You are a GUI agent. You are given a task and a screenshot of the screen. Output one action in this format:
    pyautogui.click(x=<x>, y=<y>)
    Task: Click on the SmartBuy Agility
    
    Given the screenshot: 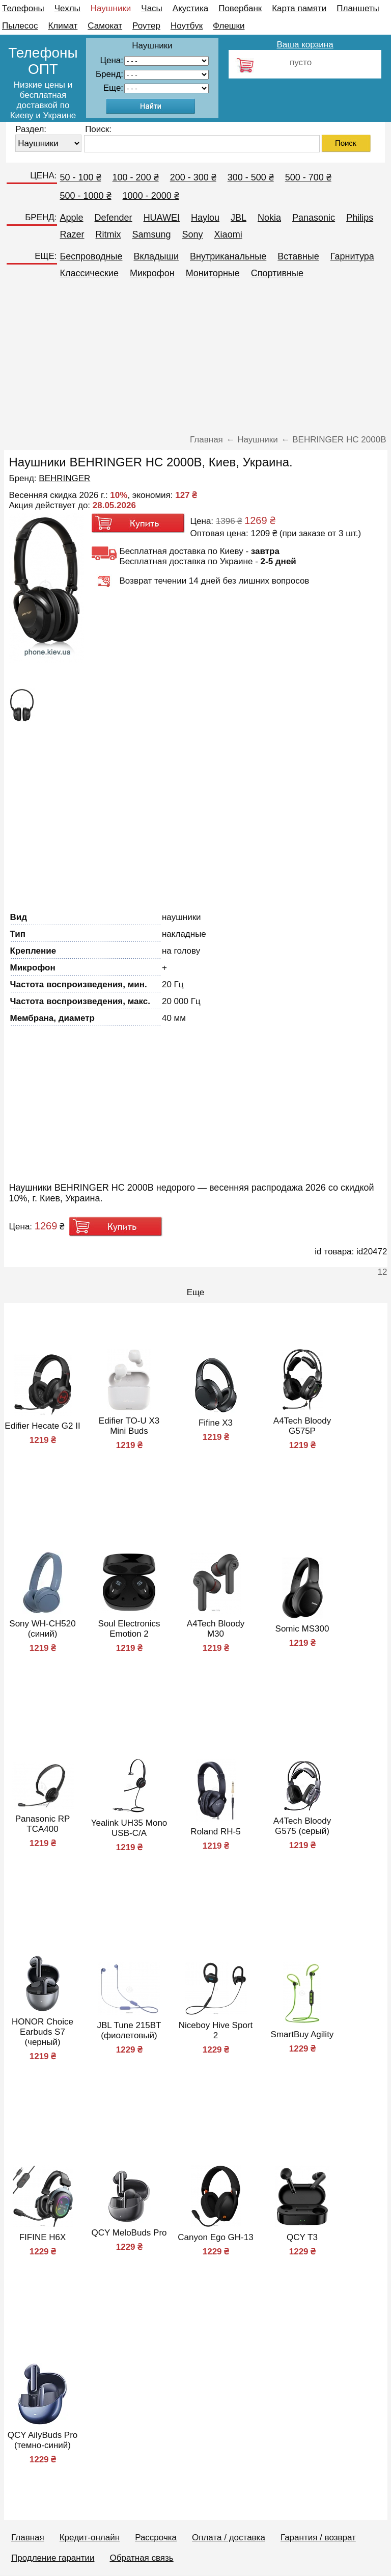 What is the action you would take?
    pyautogui.click(x=302, y=2034)
    